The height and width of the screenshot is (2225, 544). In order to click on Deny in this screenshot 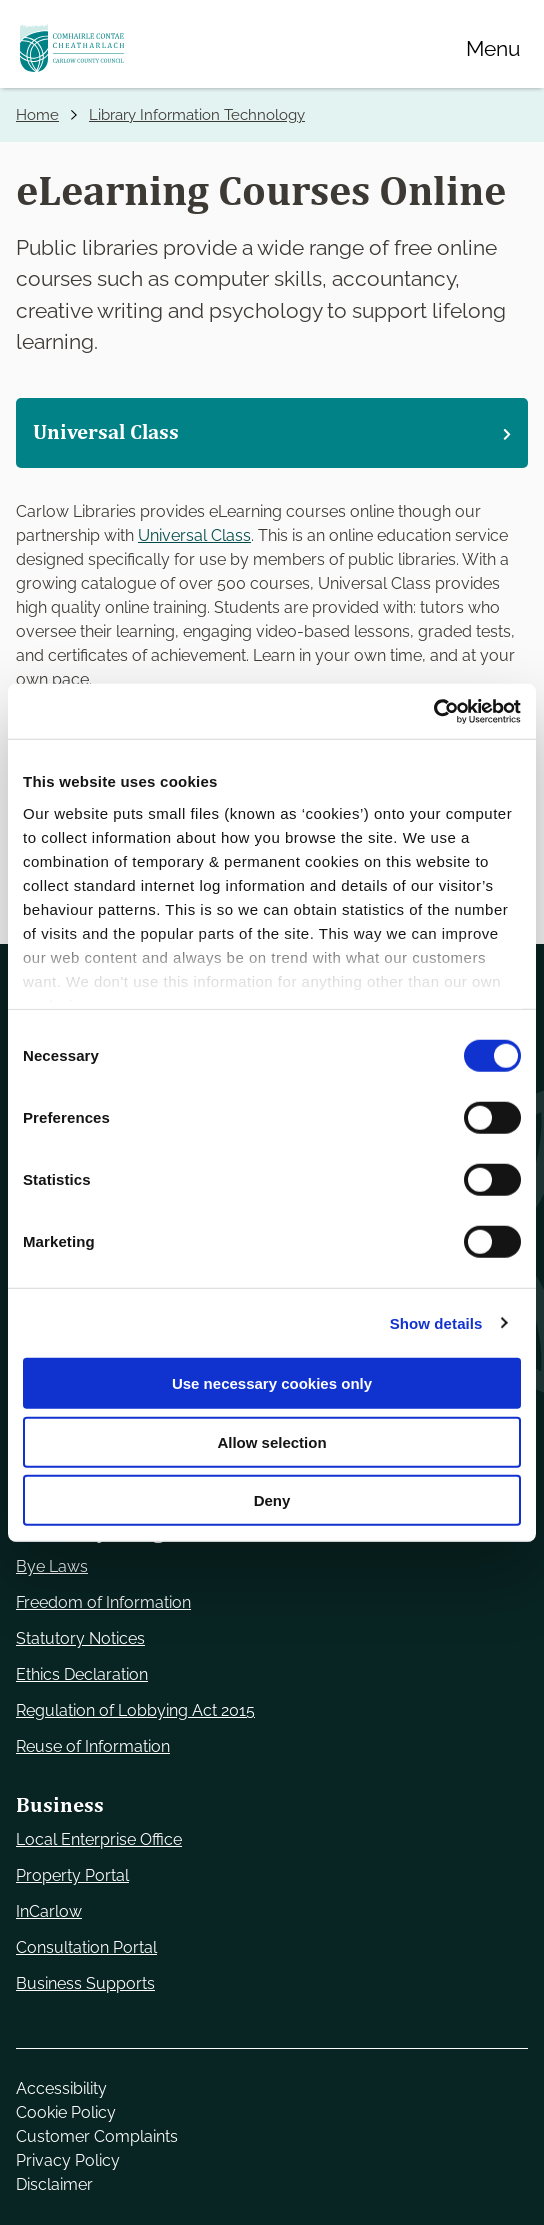, I will do `click(272, 1500)`.